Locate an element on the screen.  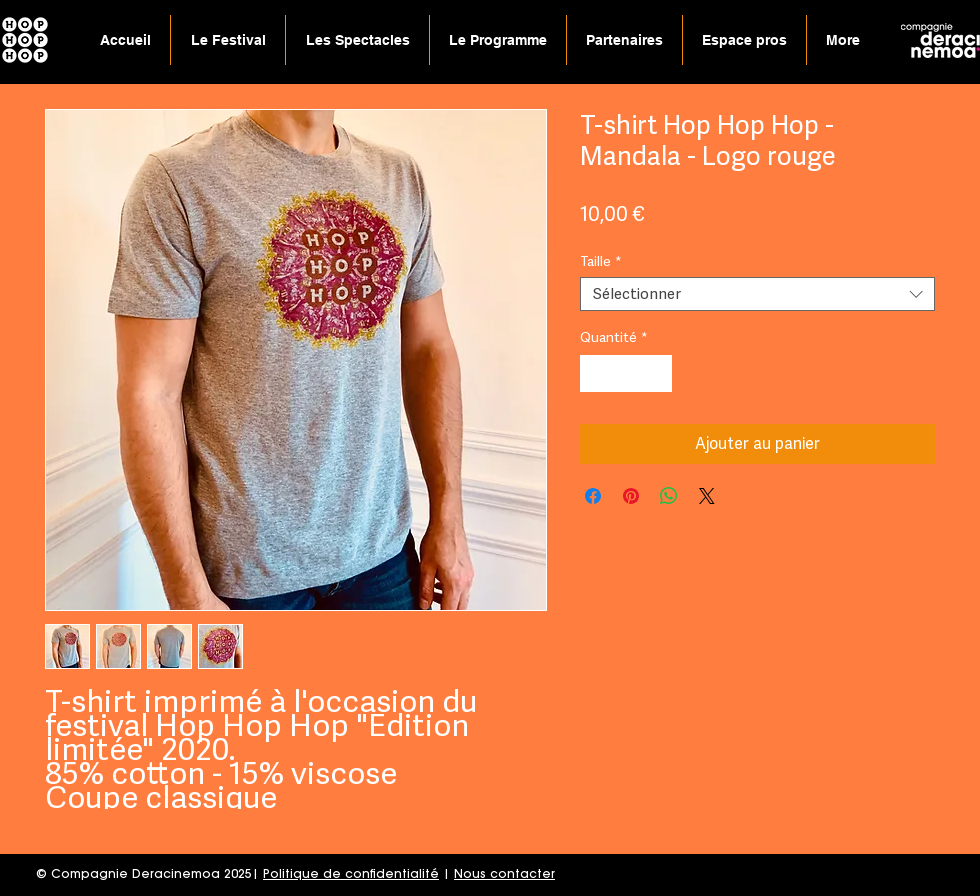
[spinbutton] is located at coordinates (626, 373).